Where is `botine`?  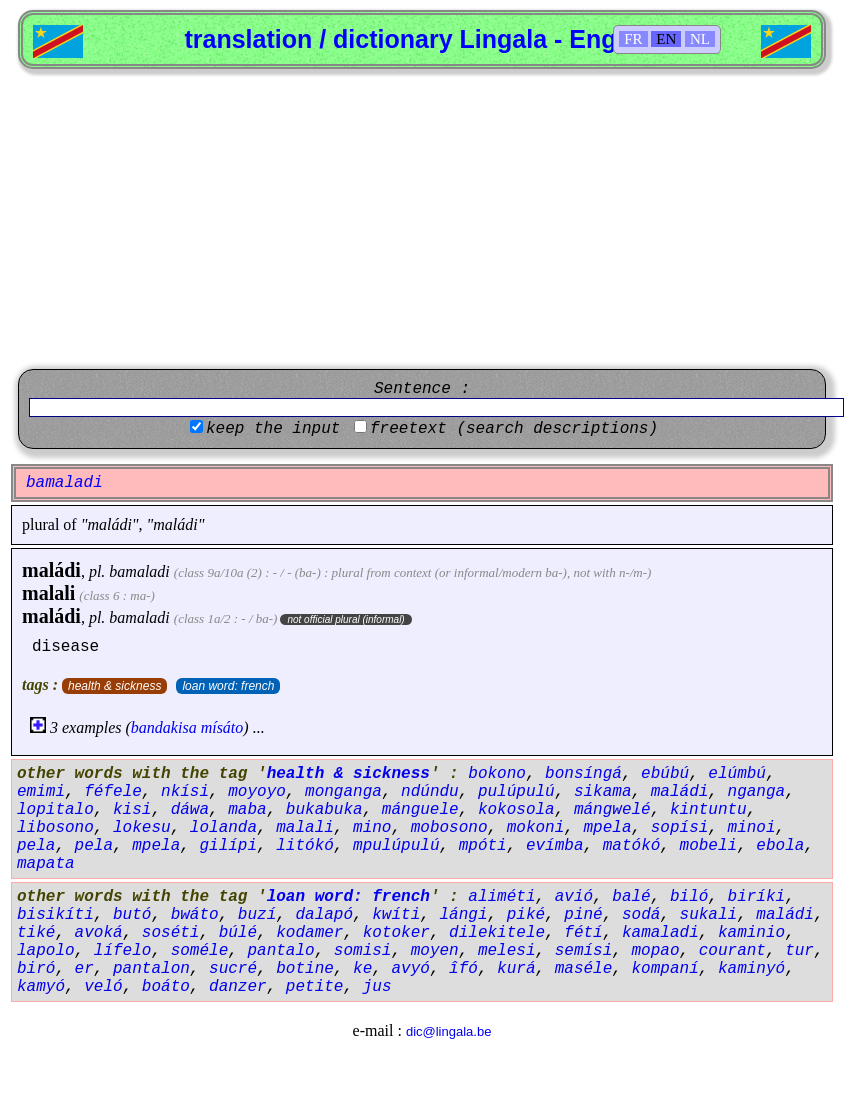 botine is located at coordinates (305, 969).